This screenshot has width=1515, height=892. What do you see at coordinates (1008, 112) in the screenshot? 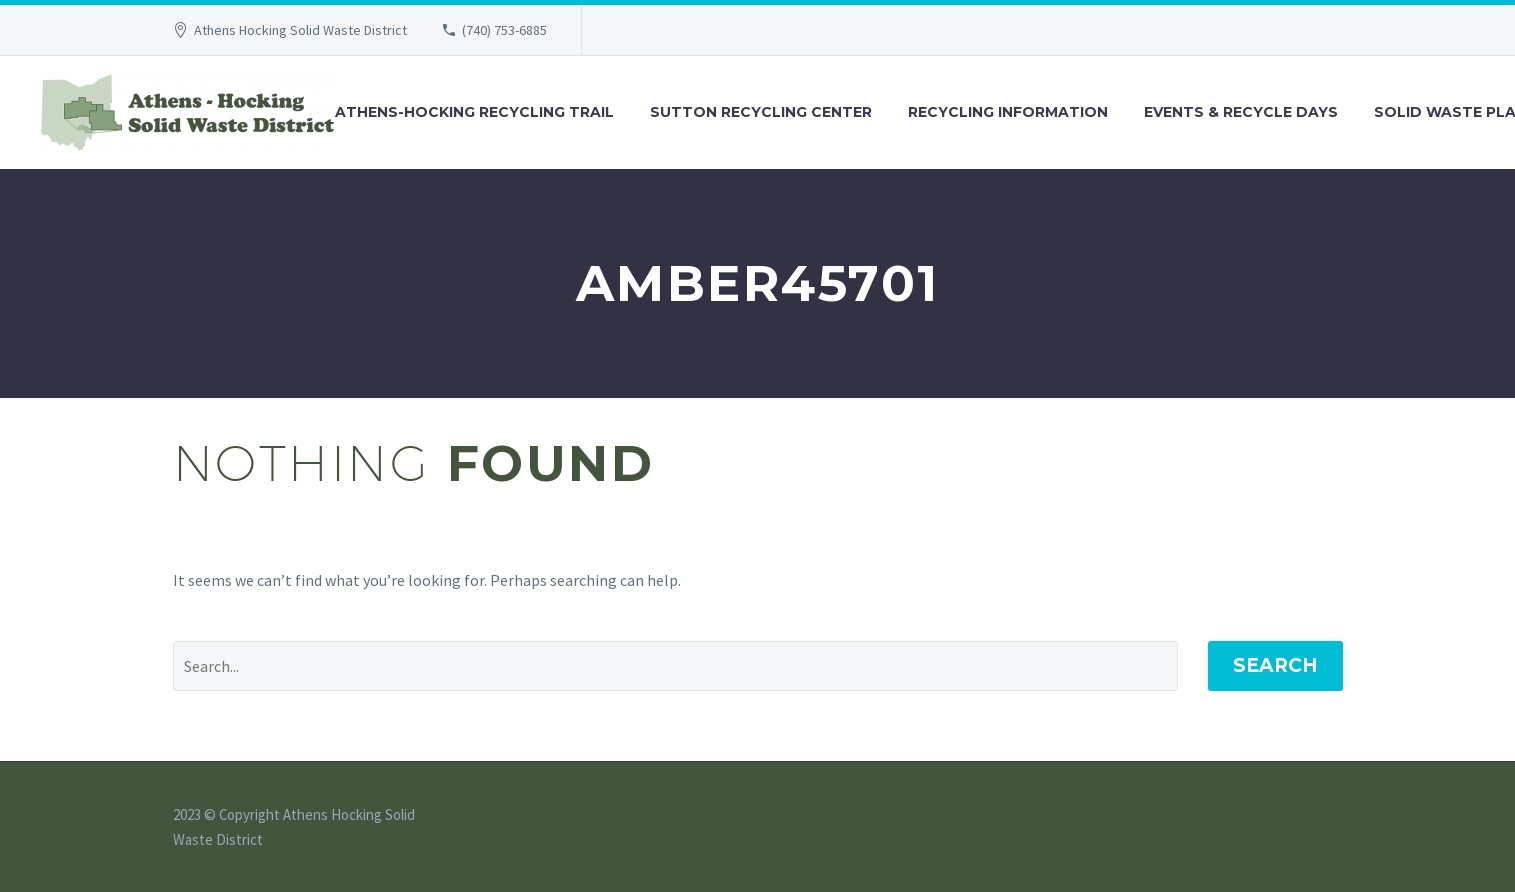
I see `Recycling Information` at bounding box center [1008, 112].